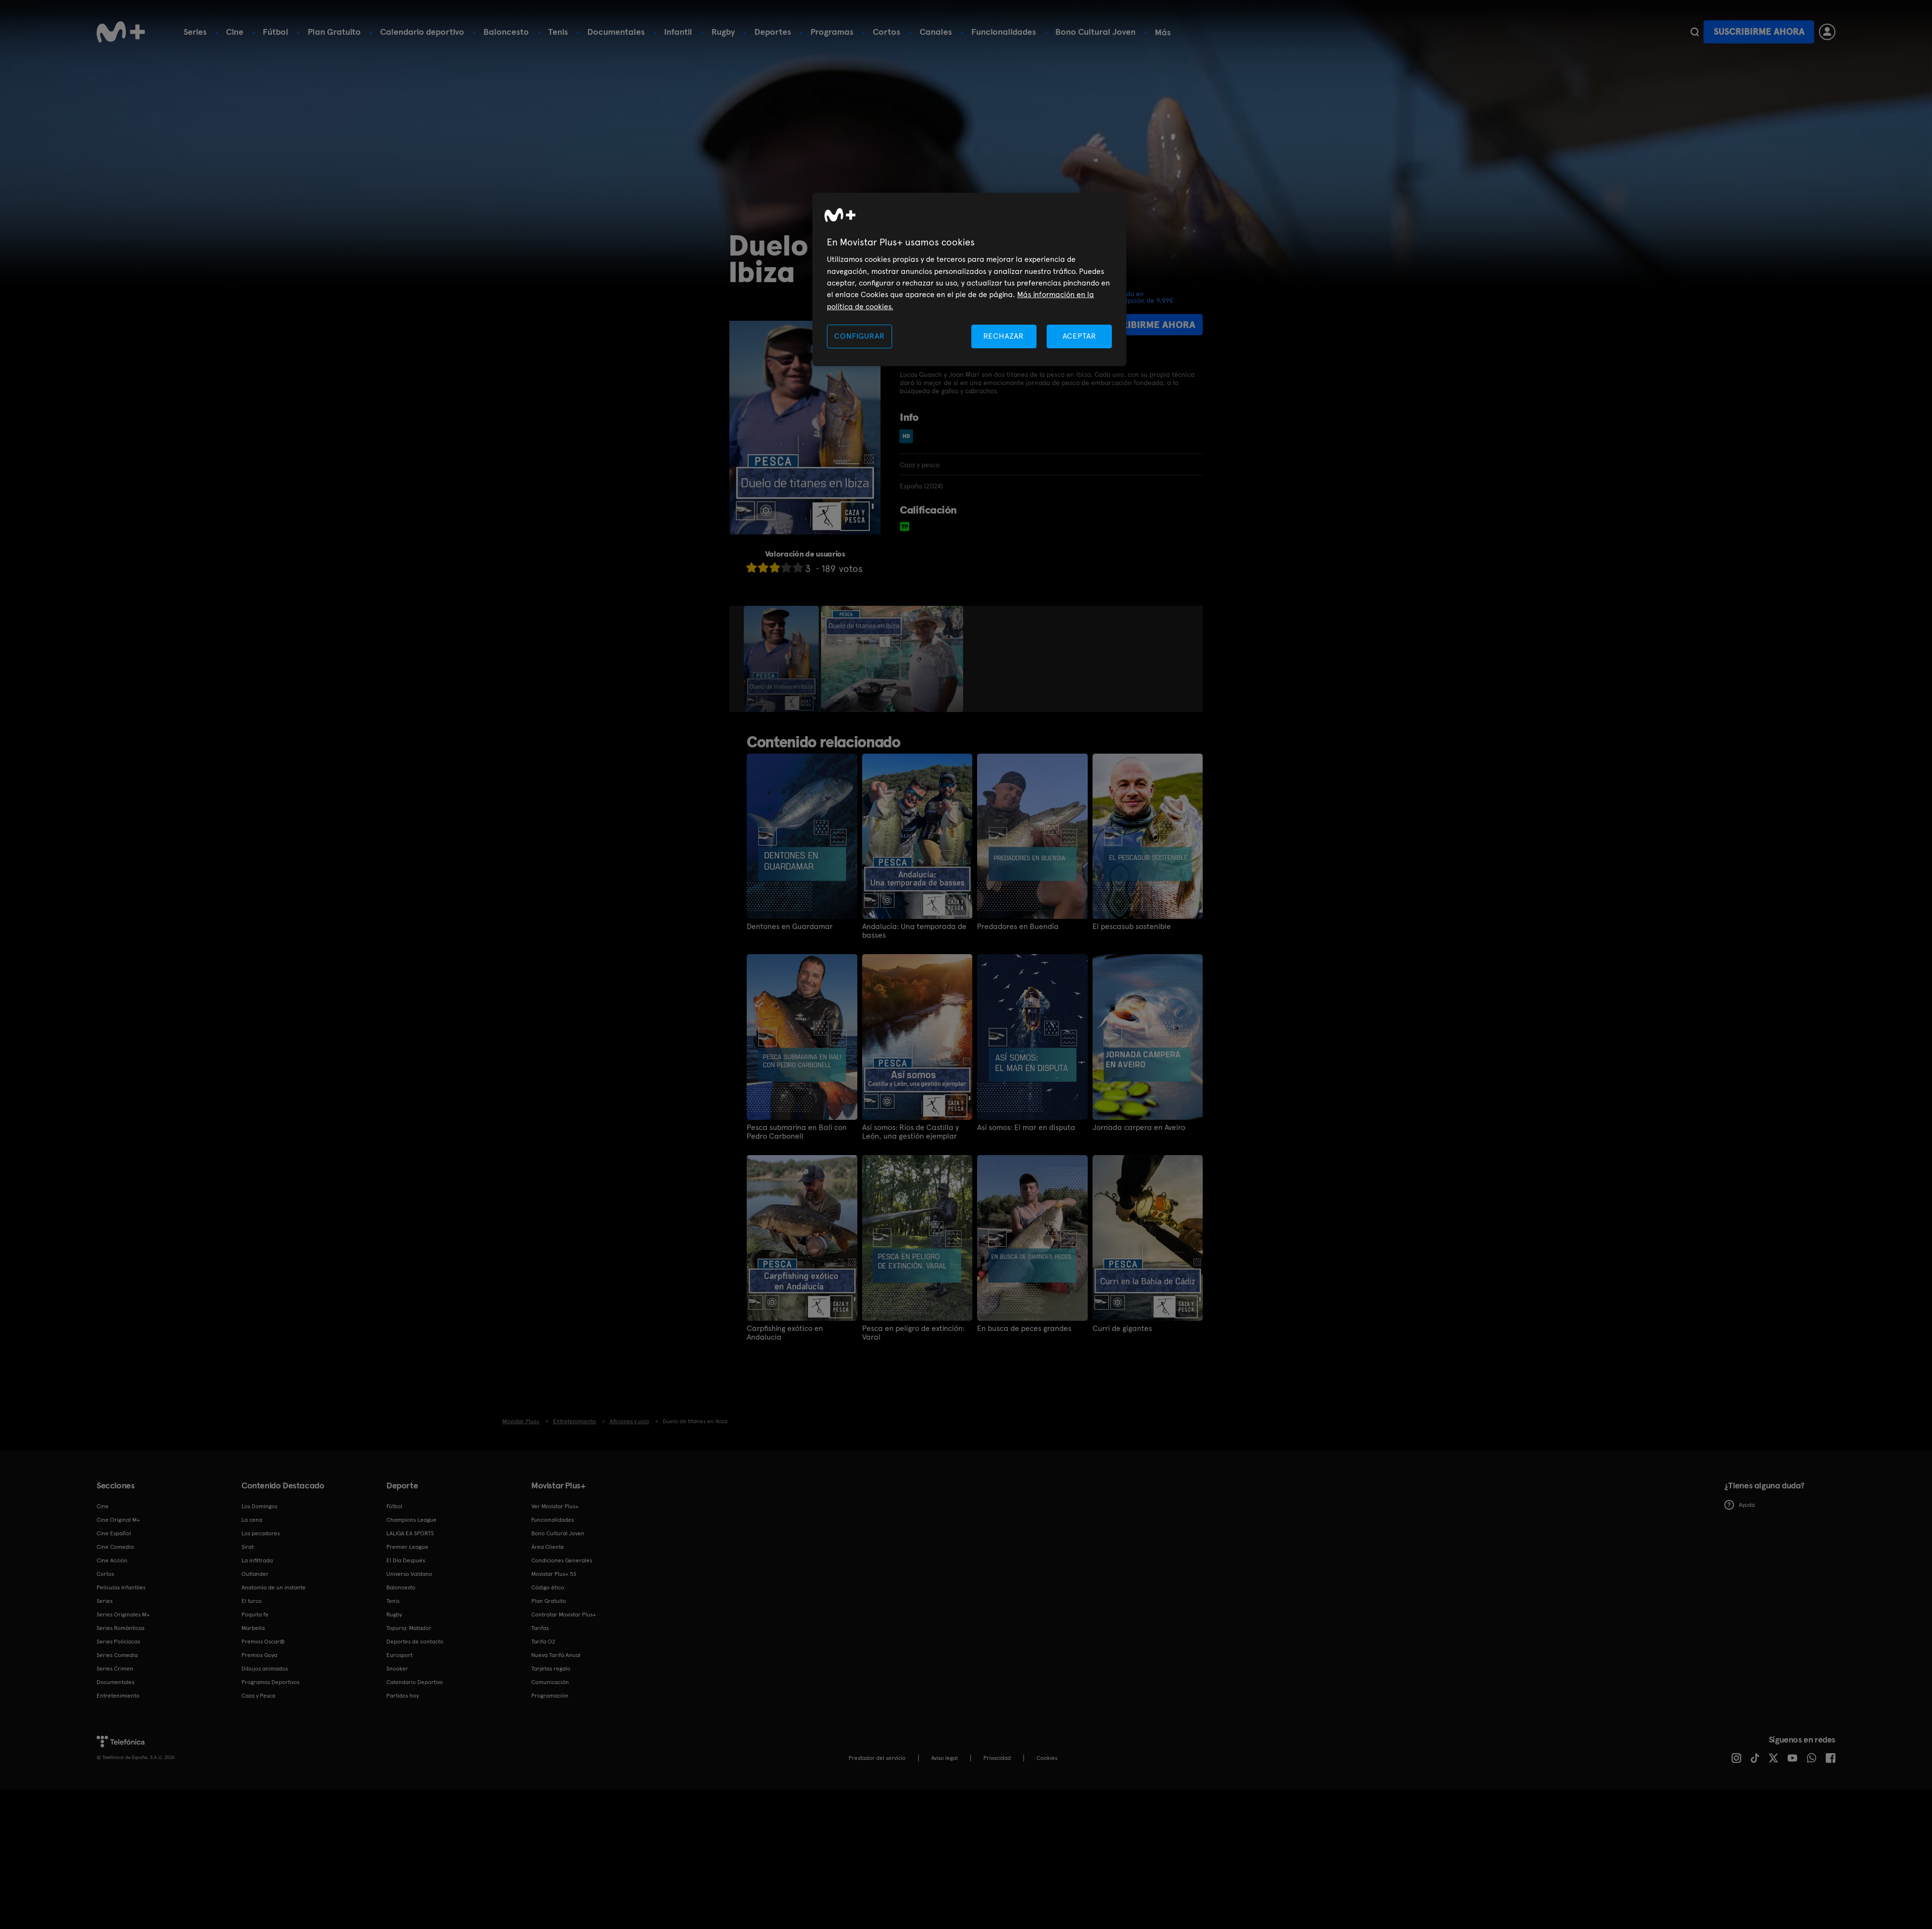  Describe the element at coordinates (1095, 32) in the screenshot. I see `Bono Cultural Joven` at that location.